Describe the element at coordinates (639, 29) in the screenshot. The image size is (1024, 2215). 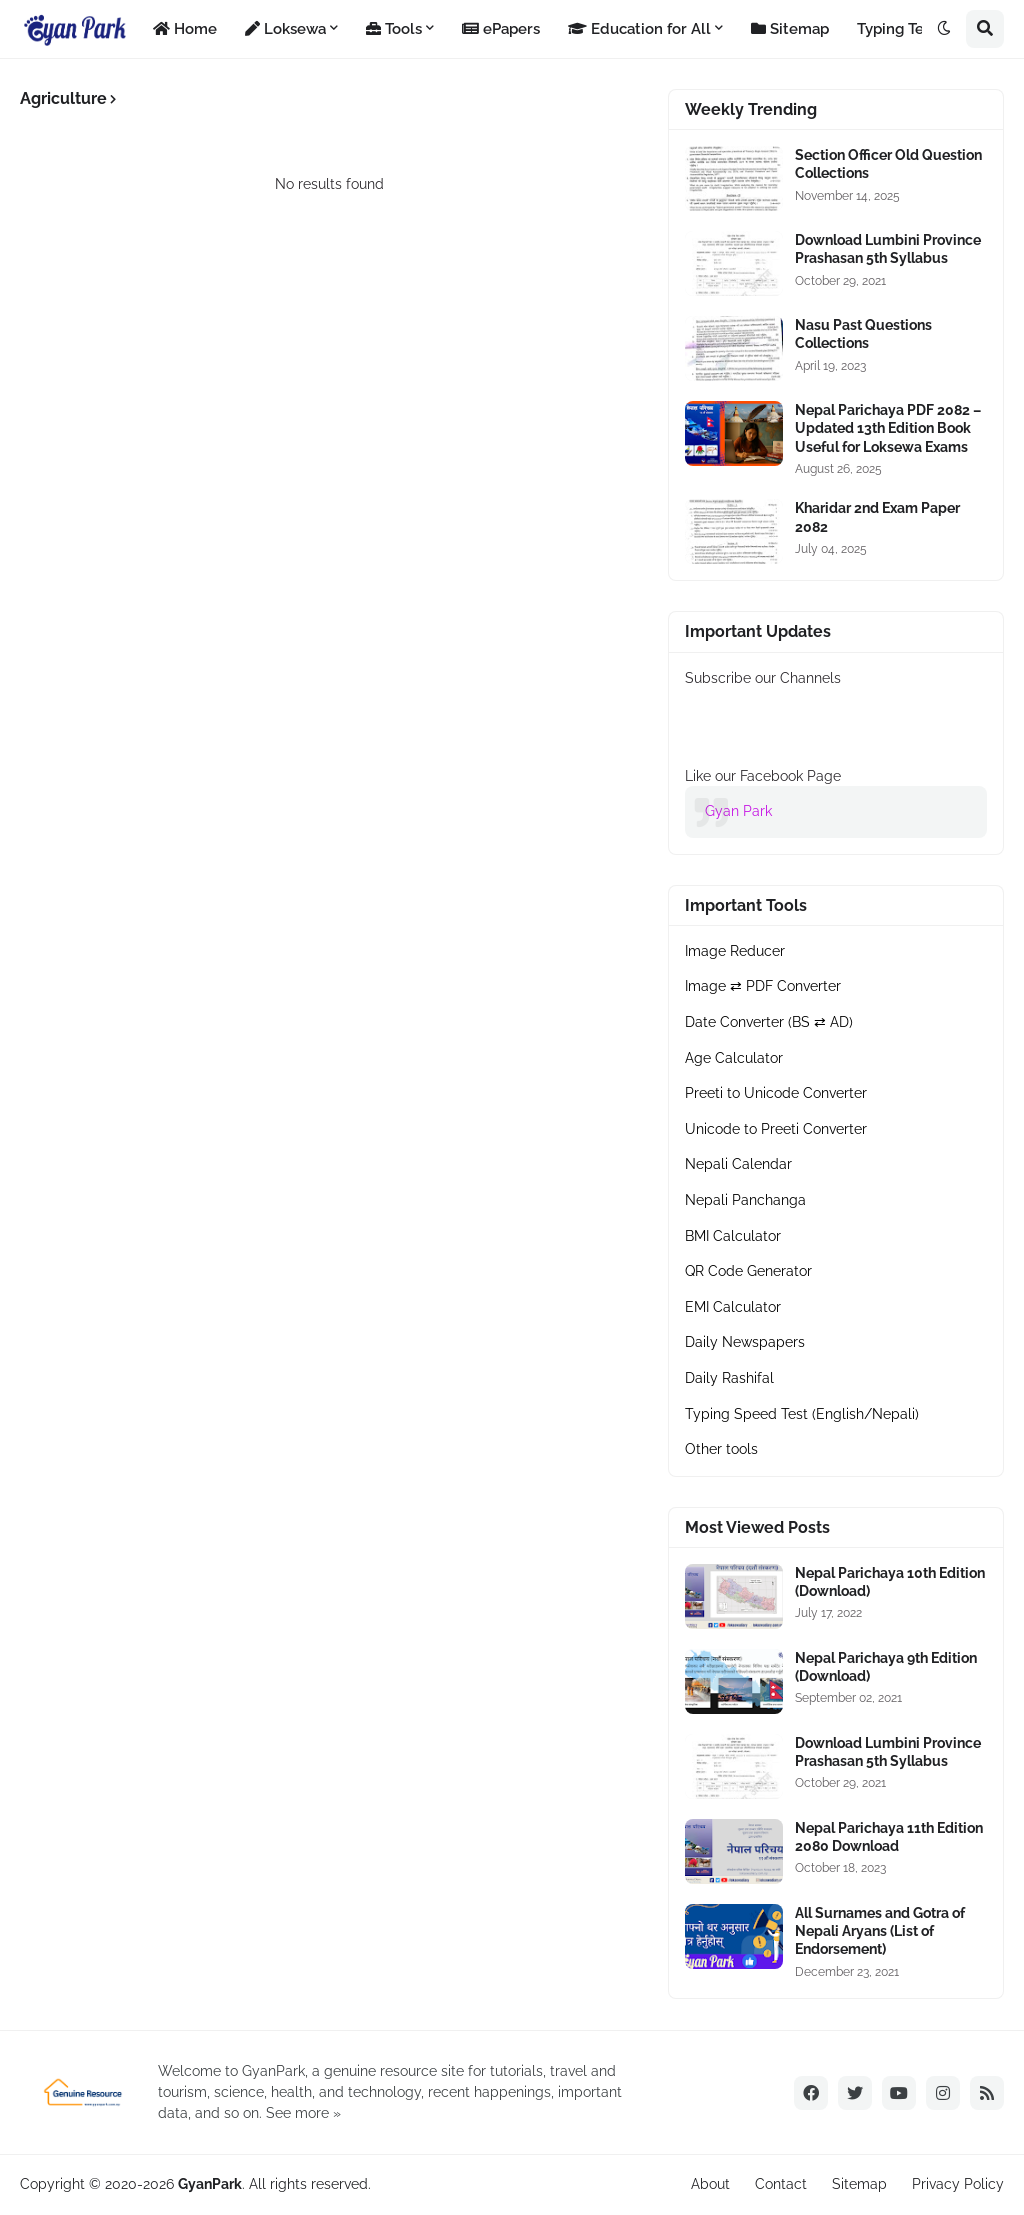
I see `Education for All [menuitem]` at that location.